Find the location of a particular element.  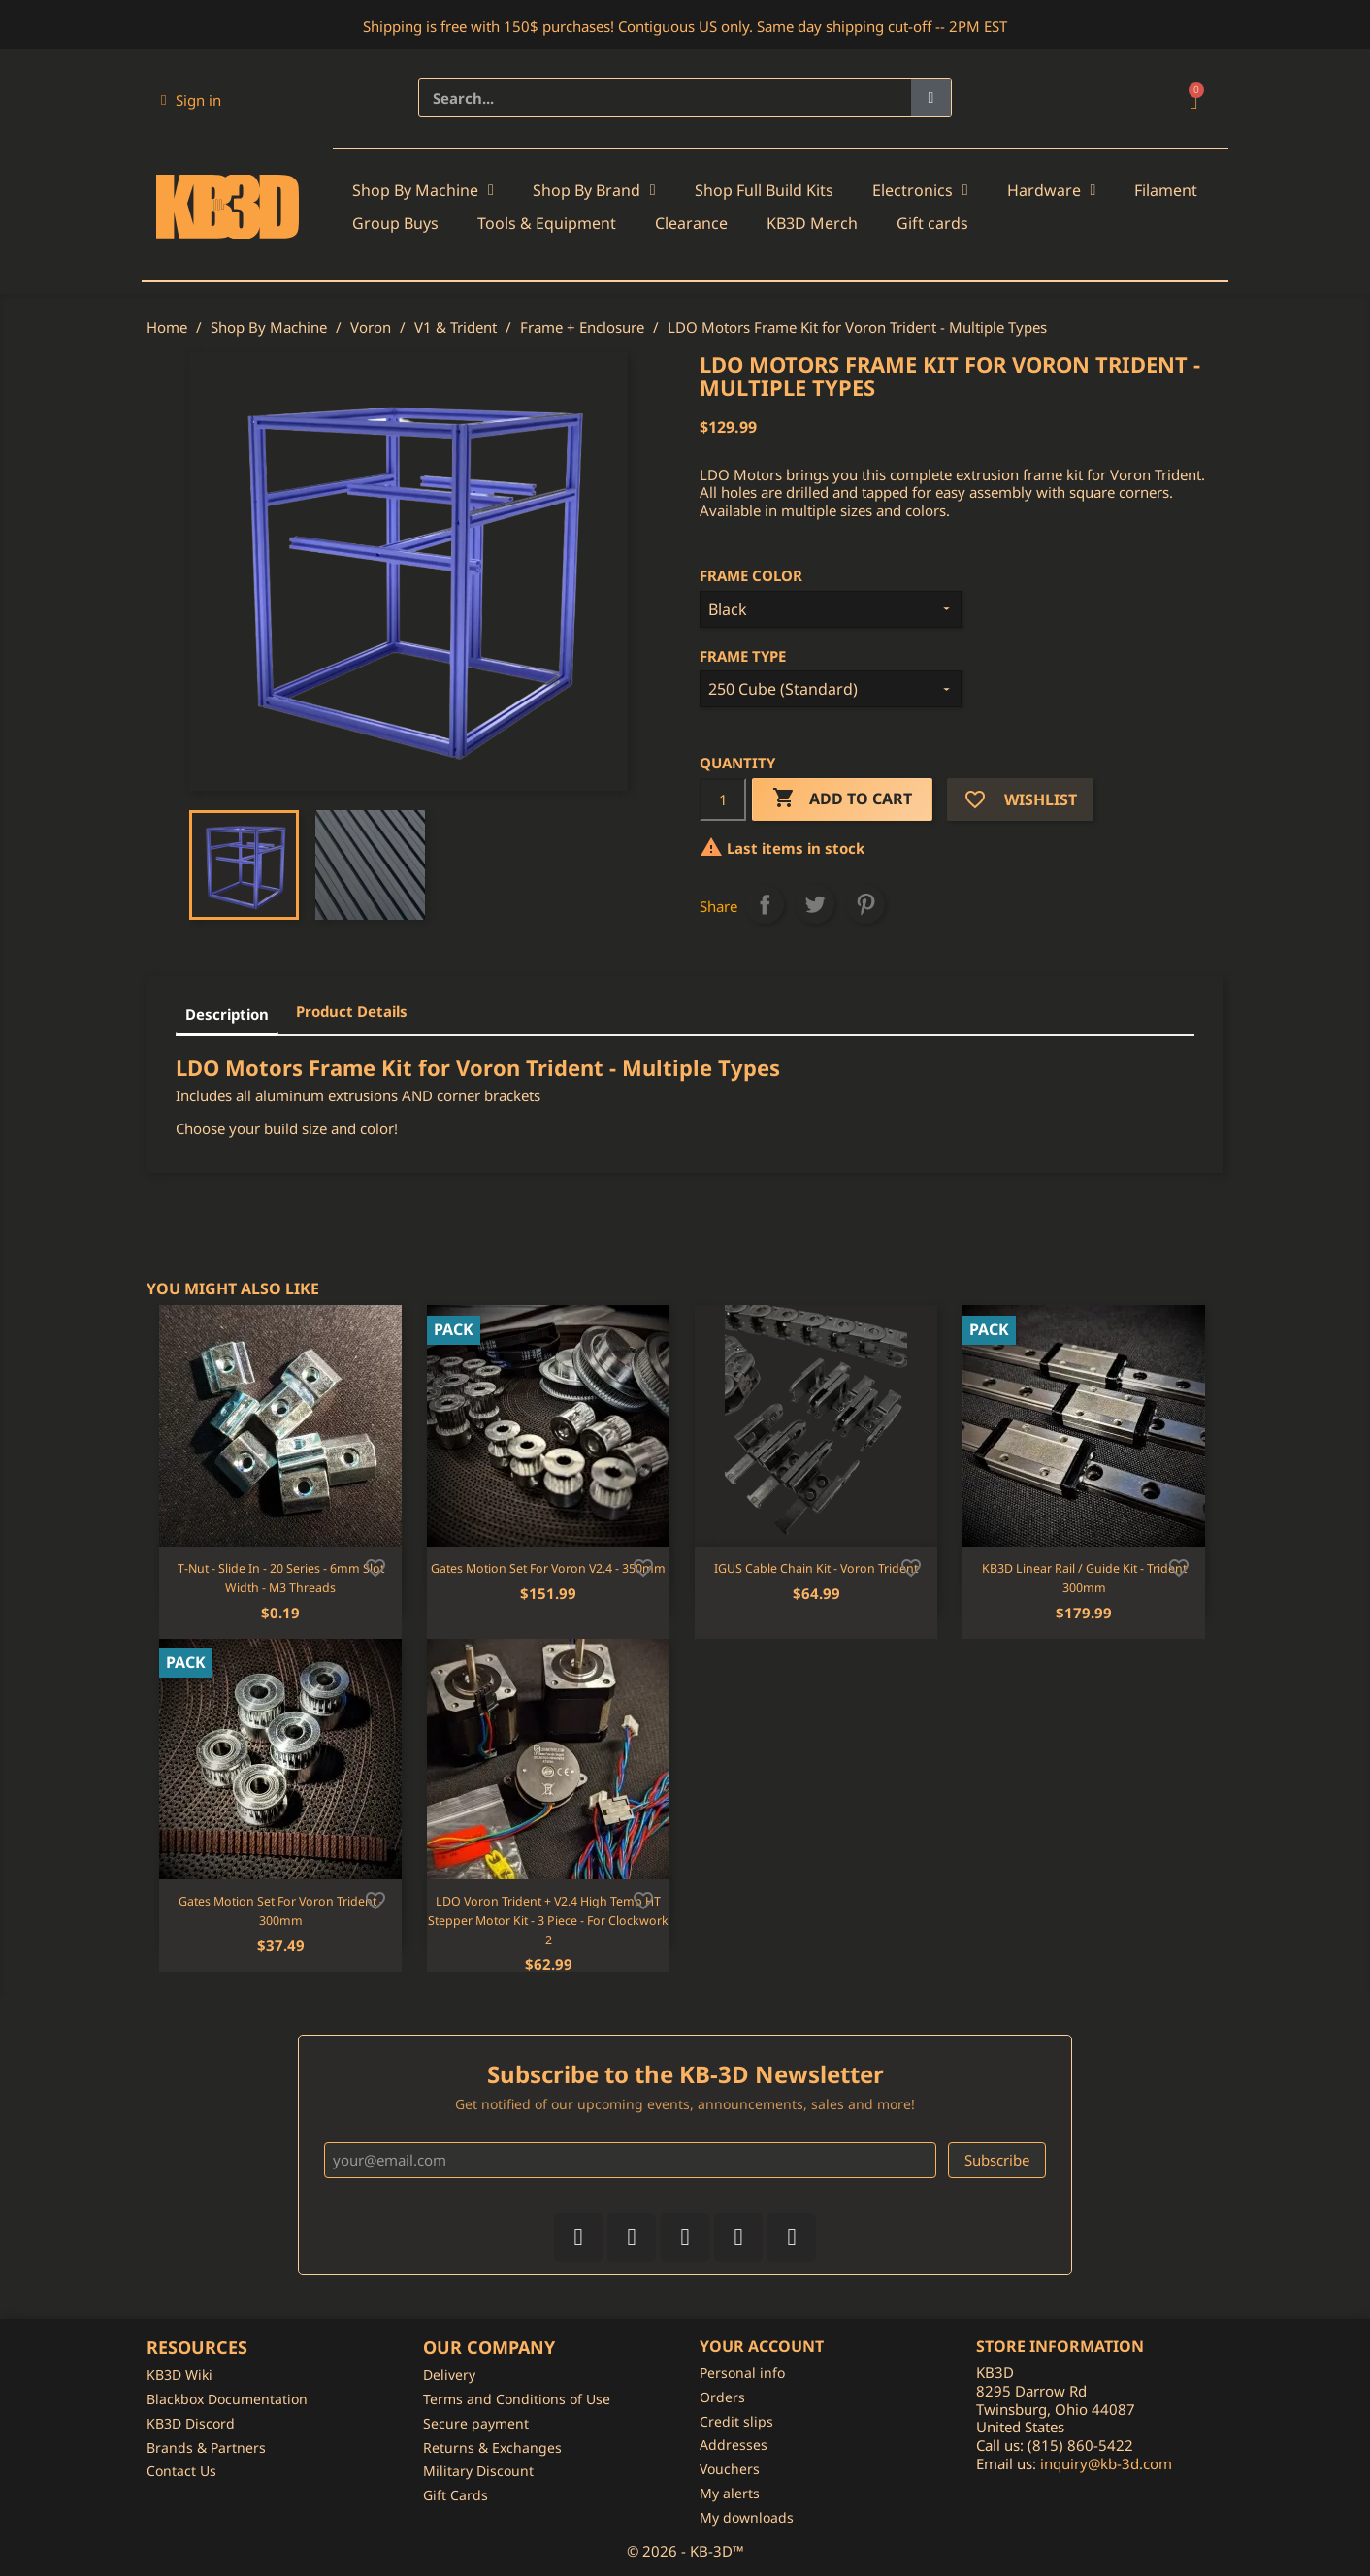

Product Details [tab] is located at coordinates (352, 1011).